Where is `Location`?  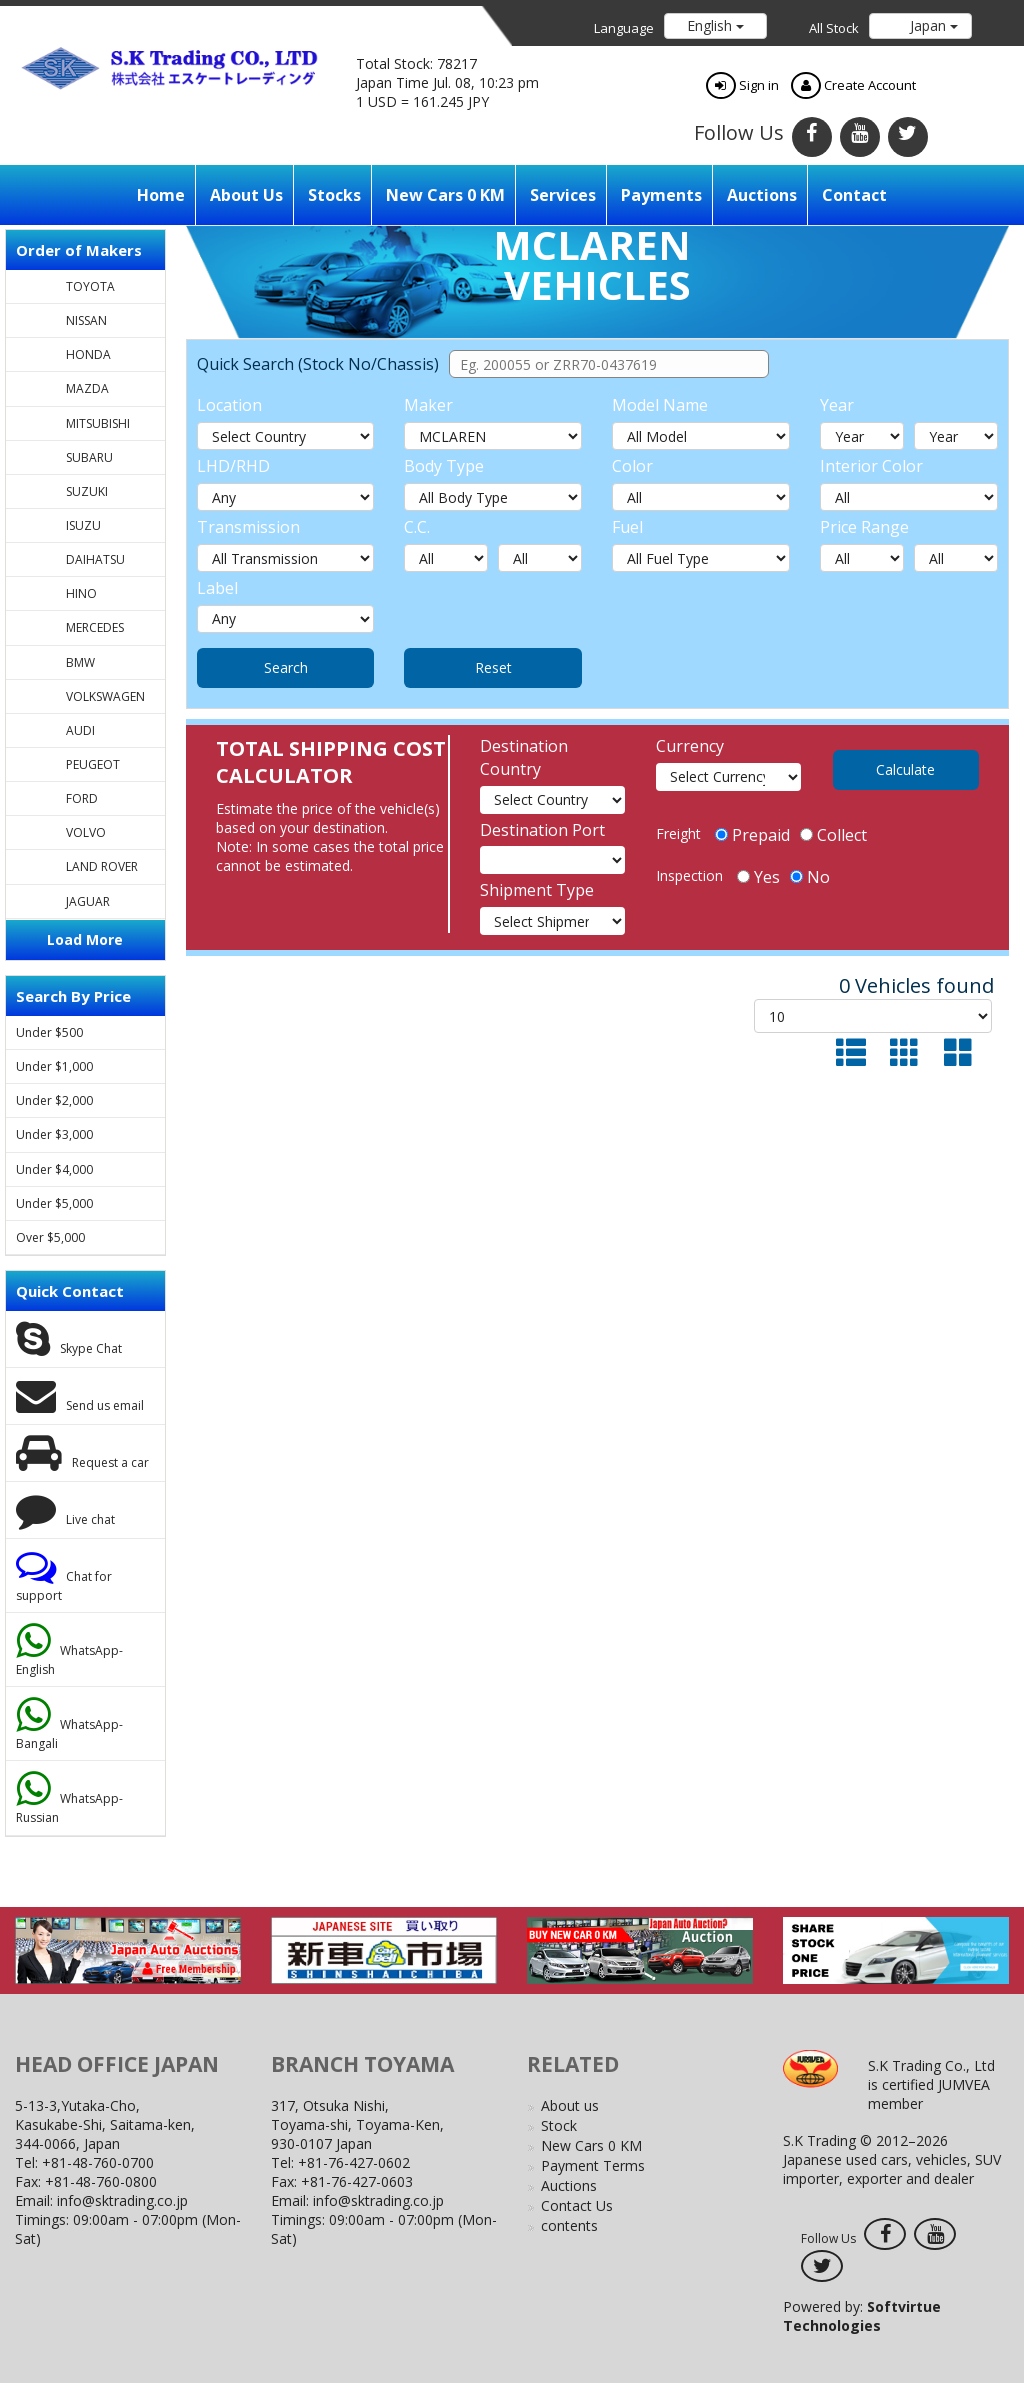 Location is located at coordinates (229, 405).